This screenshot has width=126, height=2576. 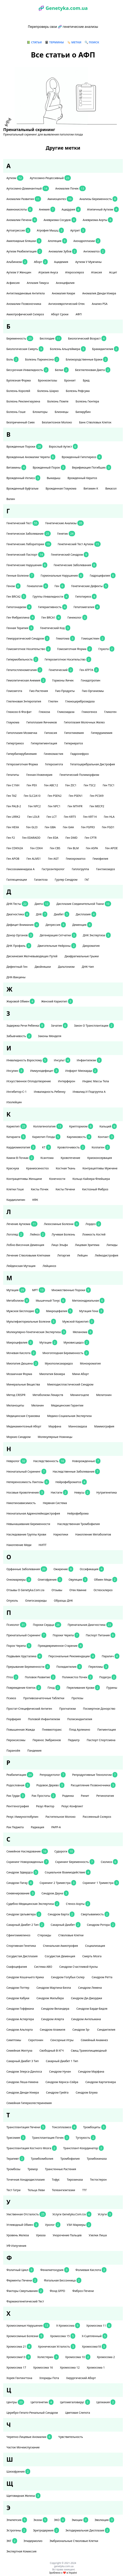 I want to click on амилоидные бляшки, so click(x=23, y=241).